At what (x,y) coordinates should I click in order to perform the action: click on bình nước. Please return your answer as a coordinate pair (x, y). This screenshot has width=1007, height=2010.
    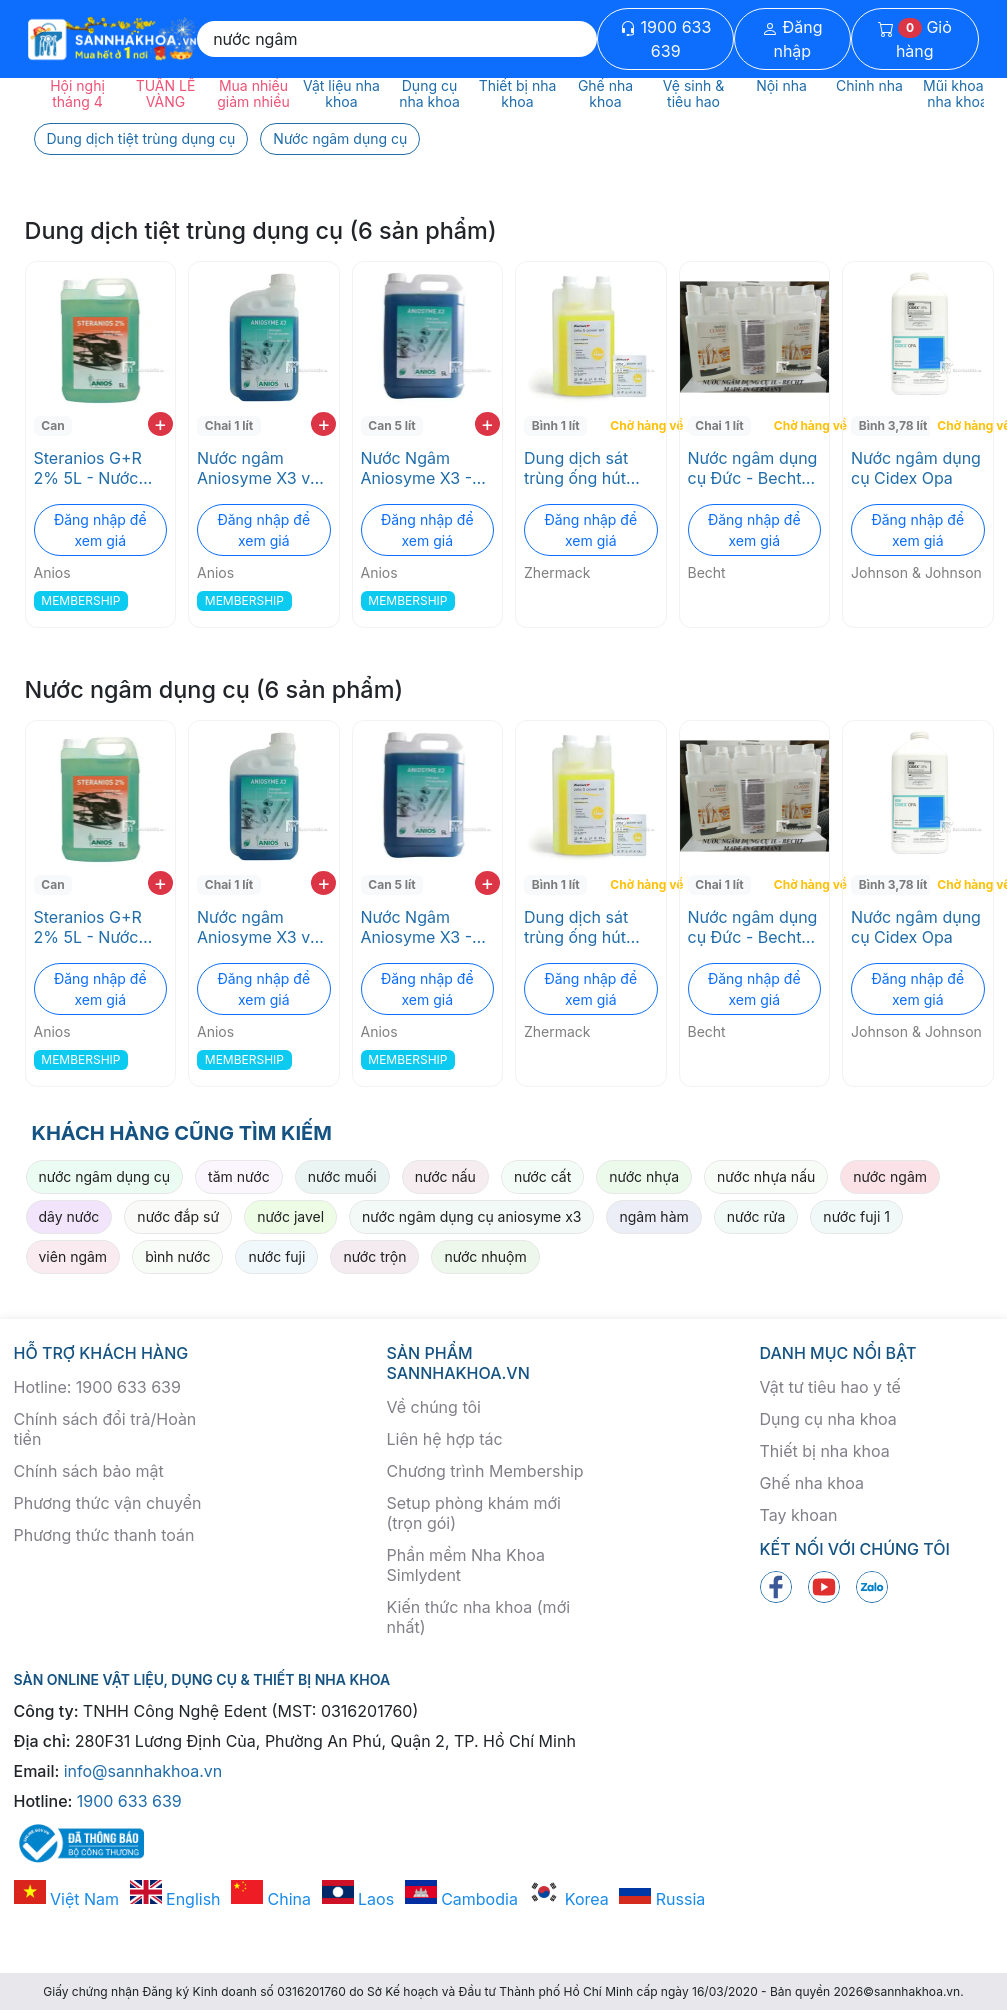
    Looking at the image, I should click on (177, 1256).